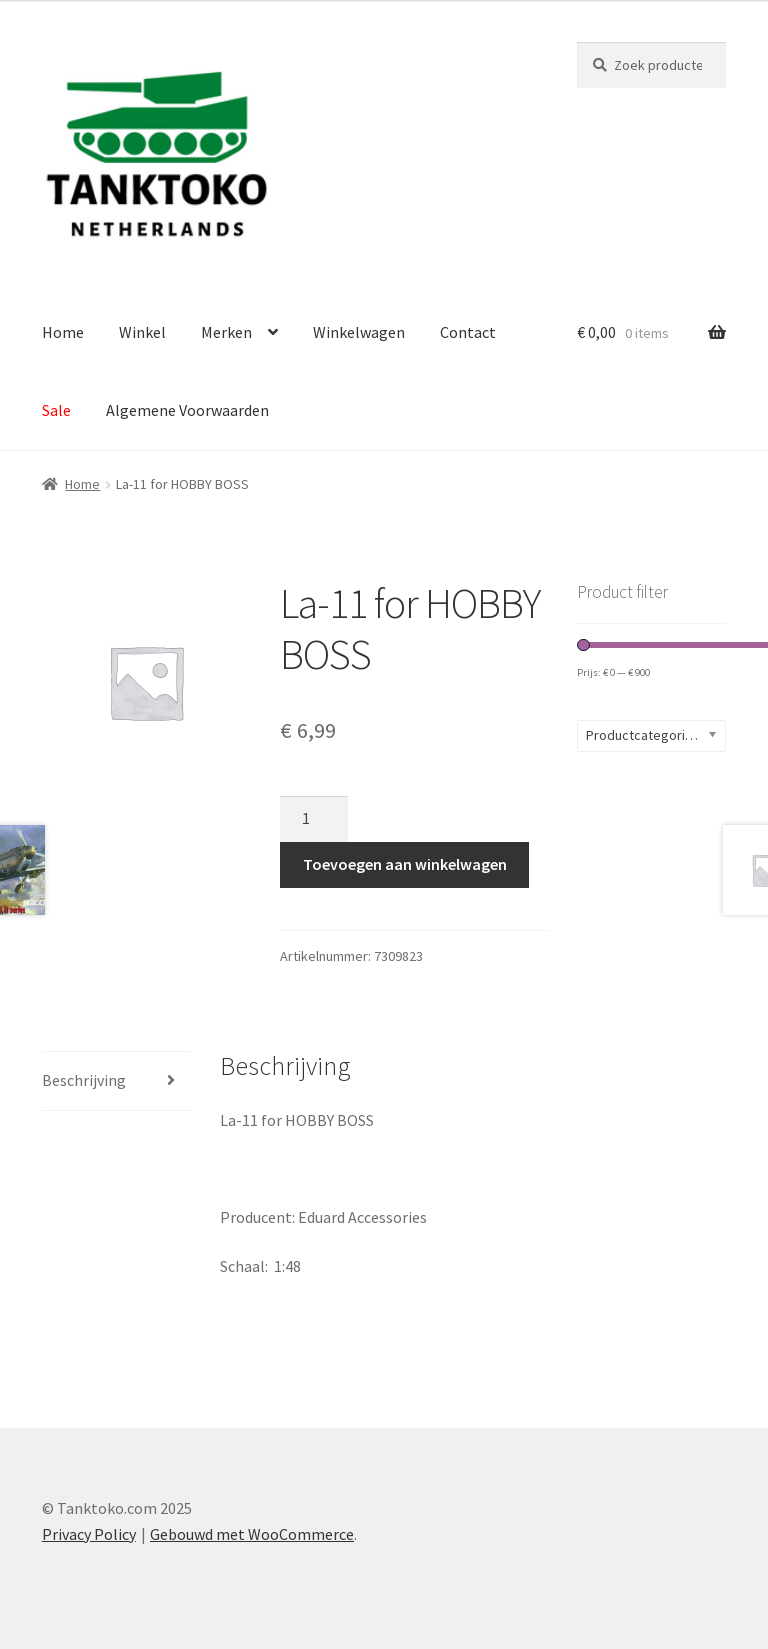 The height and width of the screenshot is (1649, 768). Describe the element at coordinates (405, 864) in the screenshot. I see `Toevoegen aan winkelwagen` at that location.